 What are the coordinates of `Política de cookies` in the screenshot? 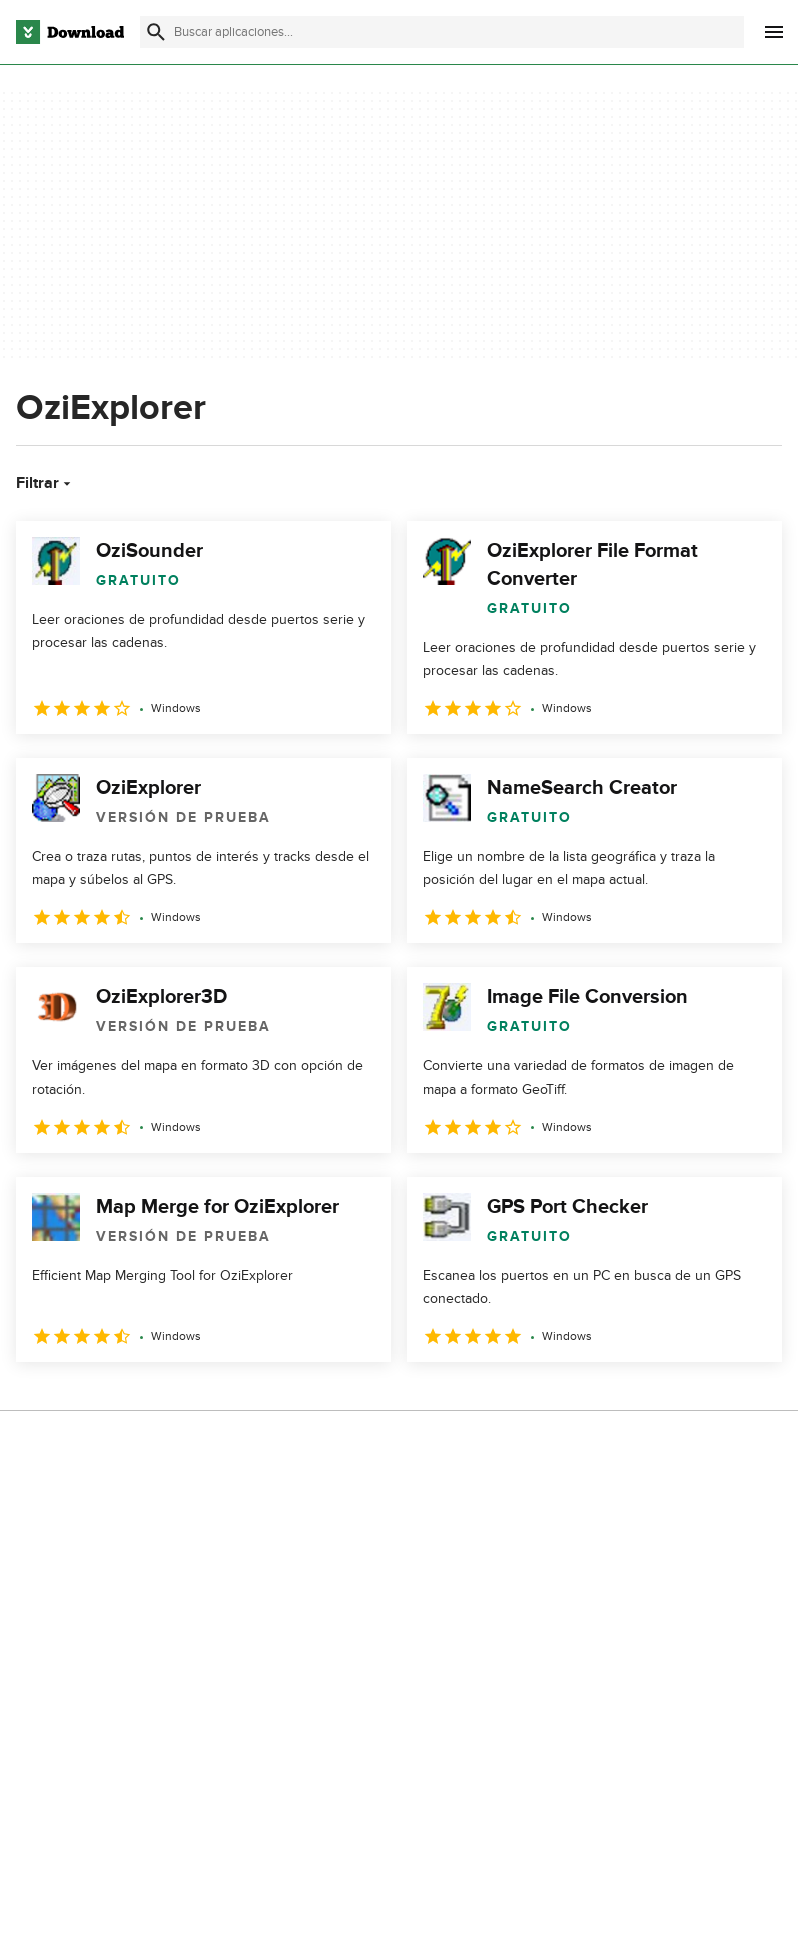 It's located at (623, 1586).